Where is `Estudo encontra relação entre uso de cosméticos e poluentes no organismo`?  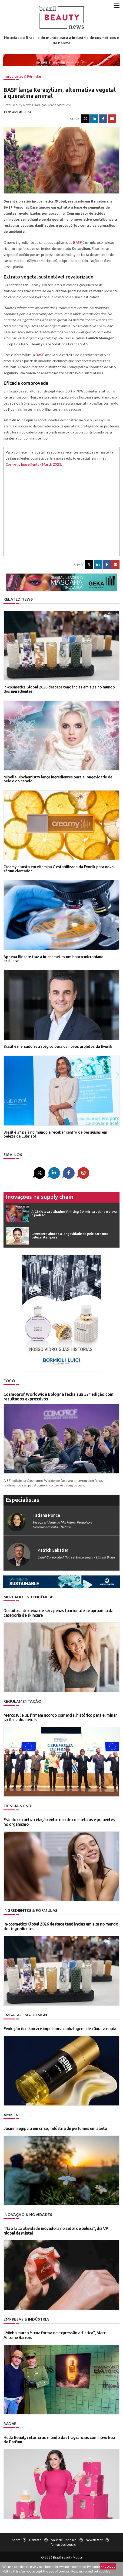
Estudo encontra relação entre uso de cosméticos e poluentes no organismo is located at coordinates (59, 1821).